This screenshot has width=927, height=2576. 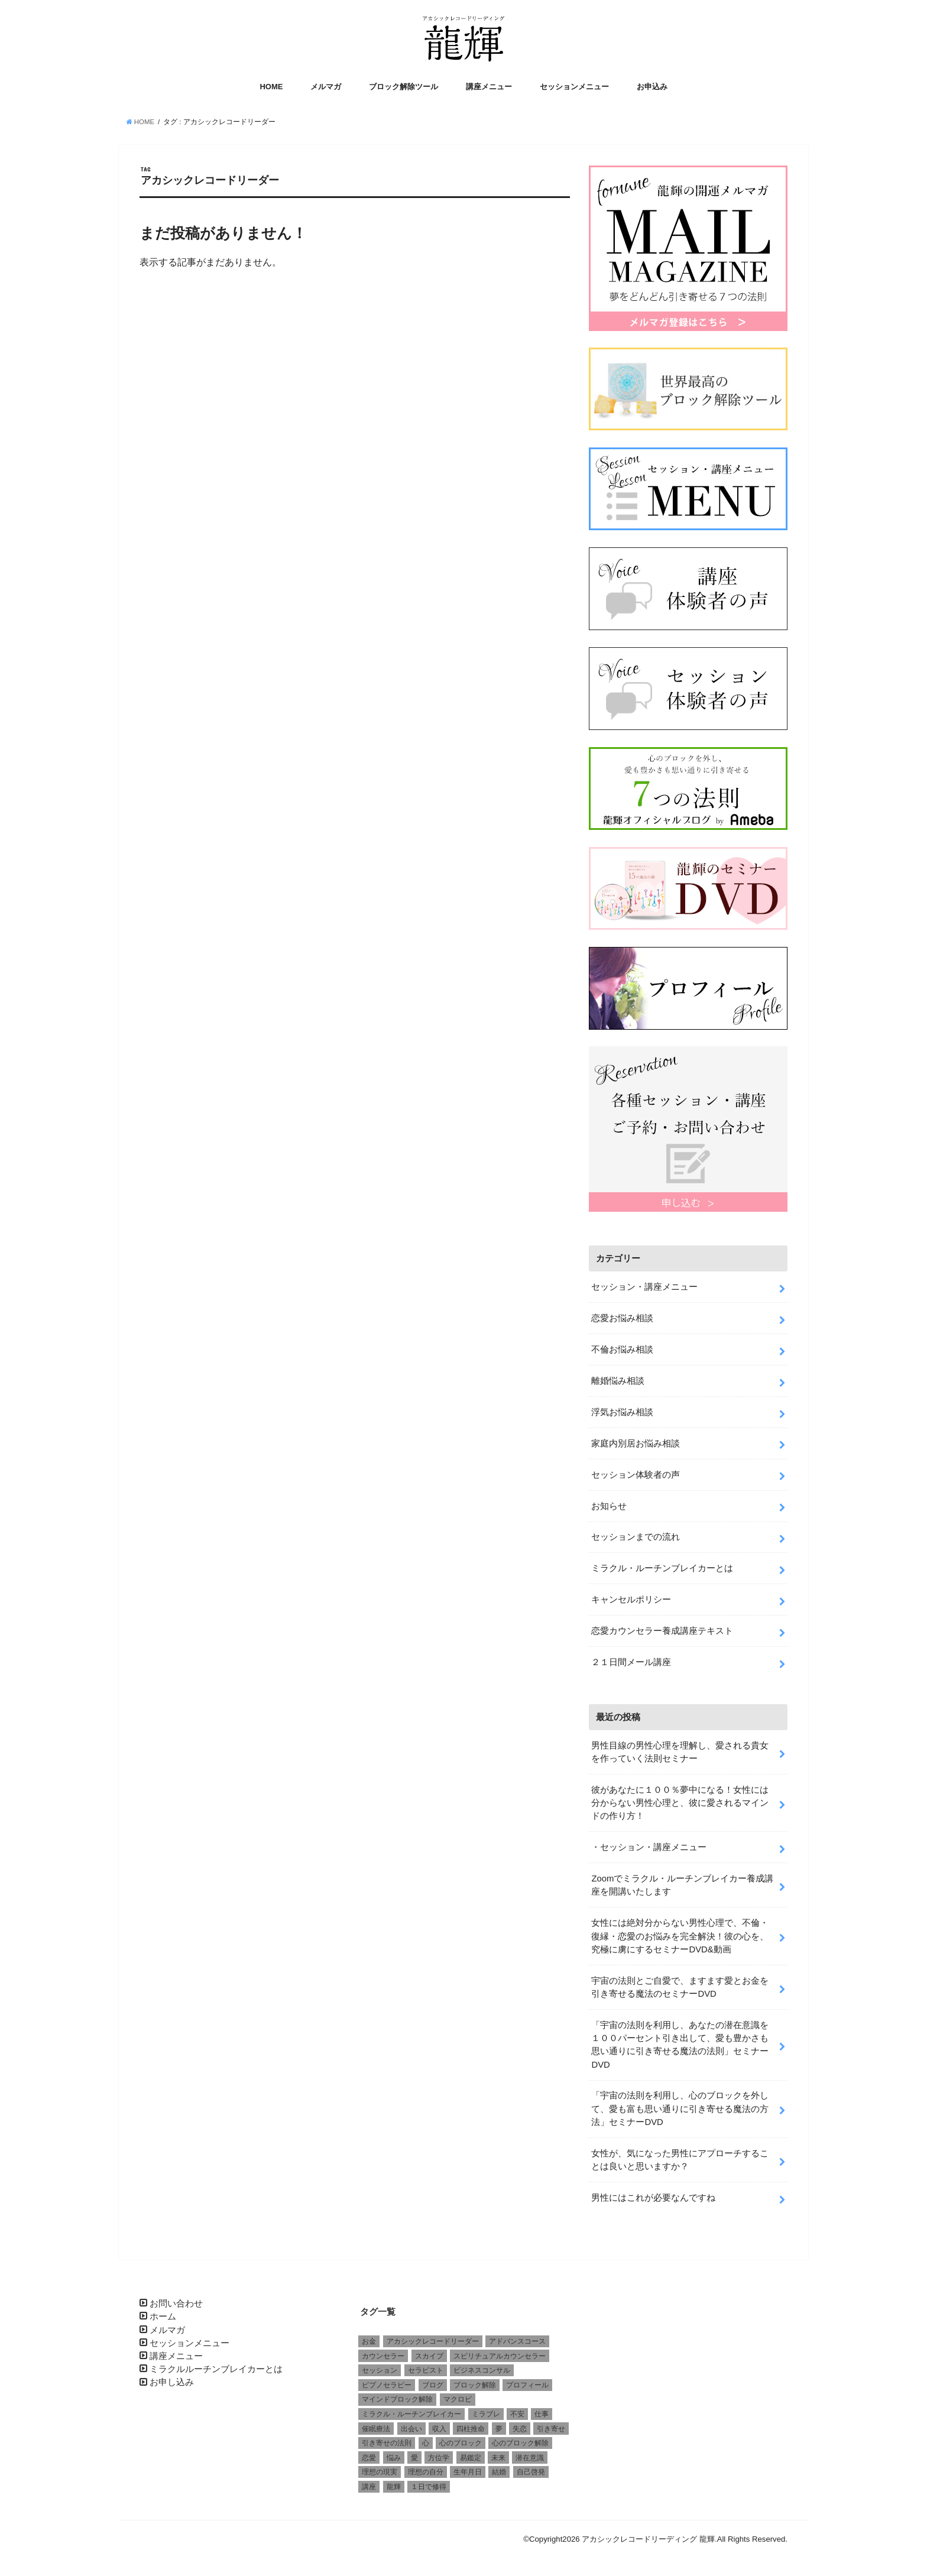 I want to click on ブロック解除 [ブロック解除 (1個の項目)], so click(x=474, y=2384).